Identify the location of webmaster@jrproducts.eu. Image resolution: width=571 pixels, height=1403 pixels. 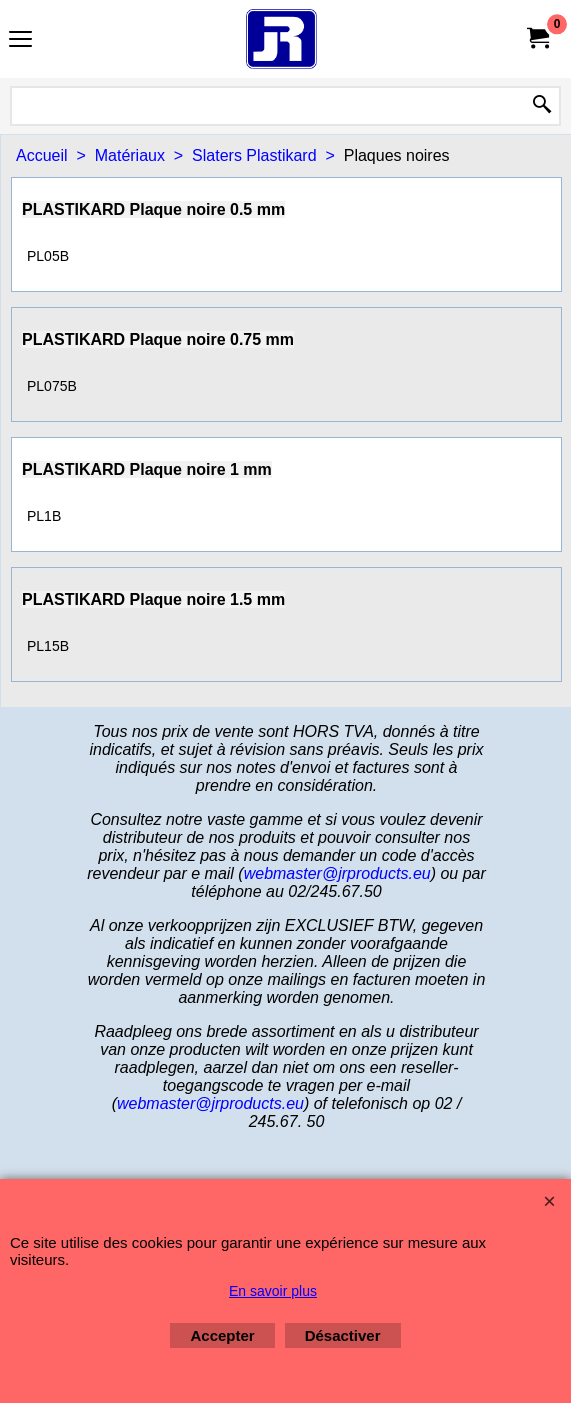
(337, 873).